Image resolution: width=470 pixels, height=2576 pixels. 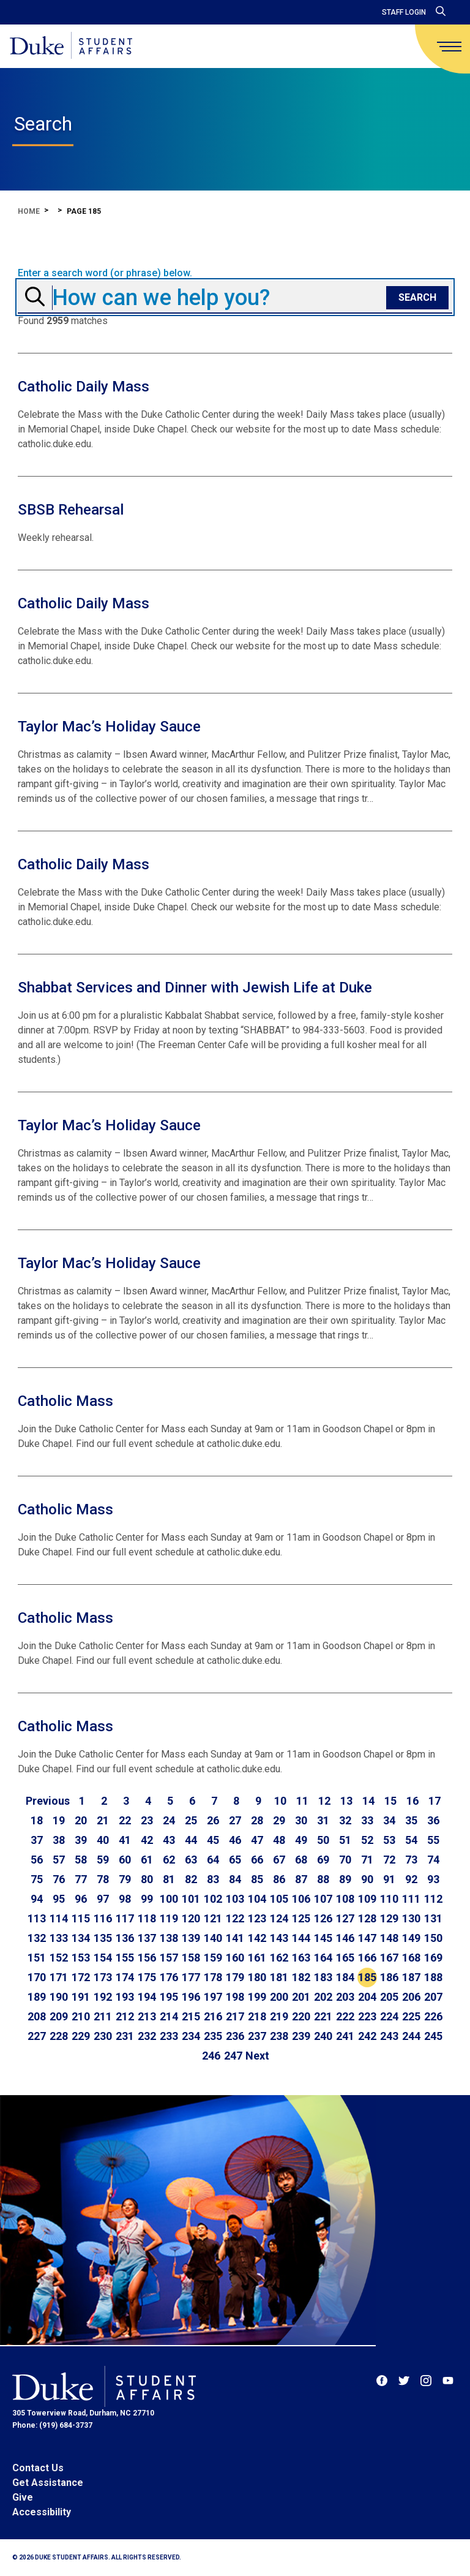 What do you see at coordinates (411, 1977) in the screenshot?
I see `187` at bounding box center [411, 1977].